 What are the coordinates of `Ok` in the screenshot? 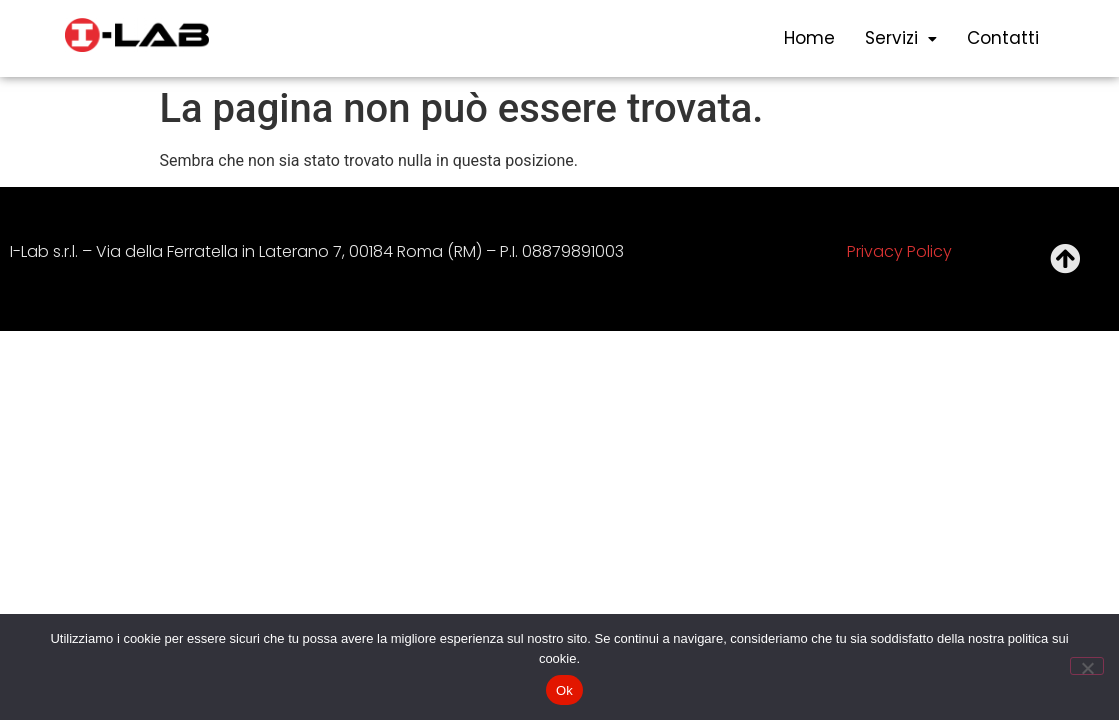 It's located at (564, 690).